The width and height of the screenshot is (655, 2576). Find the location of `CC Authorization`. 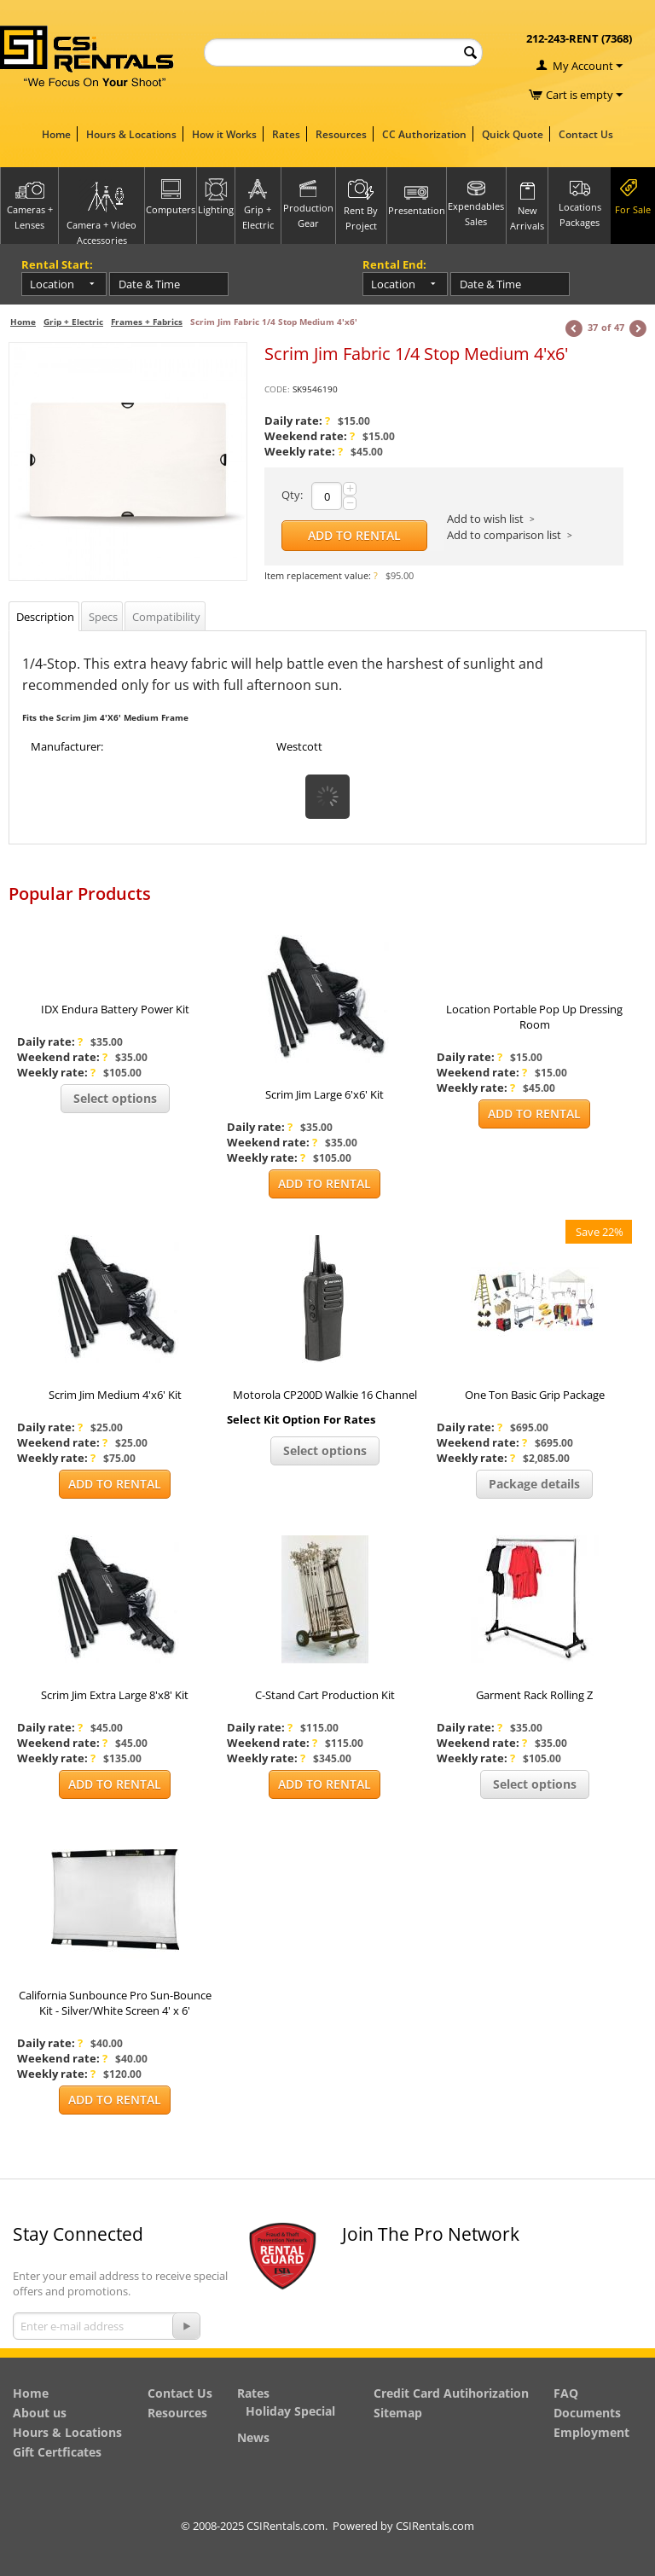

CC Authorization is located at coordinates (424, 134).